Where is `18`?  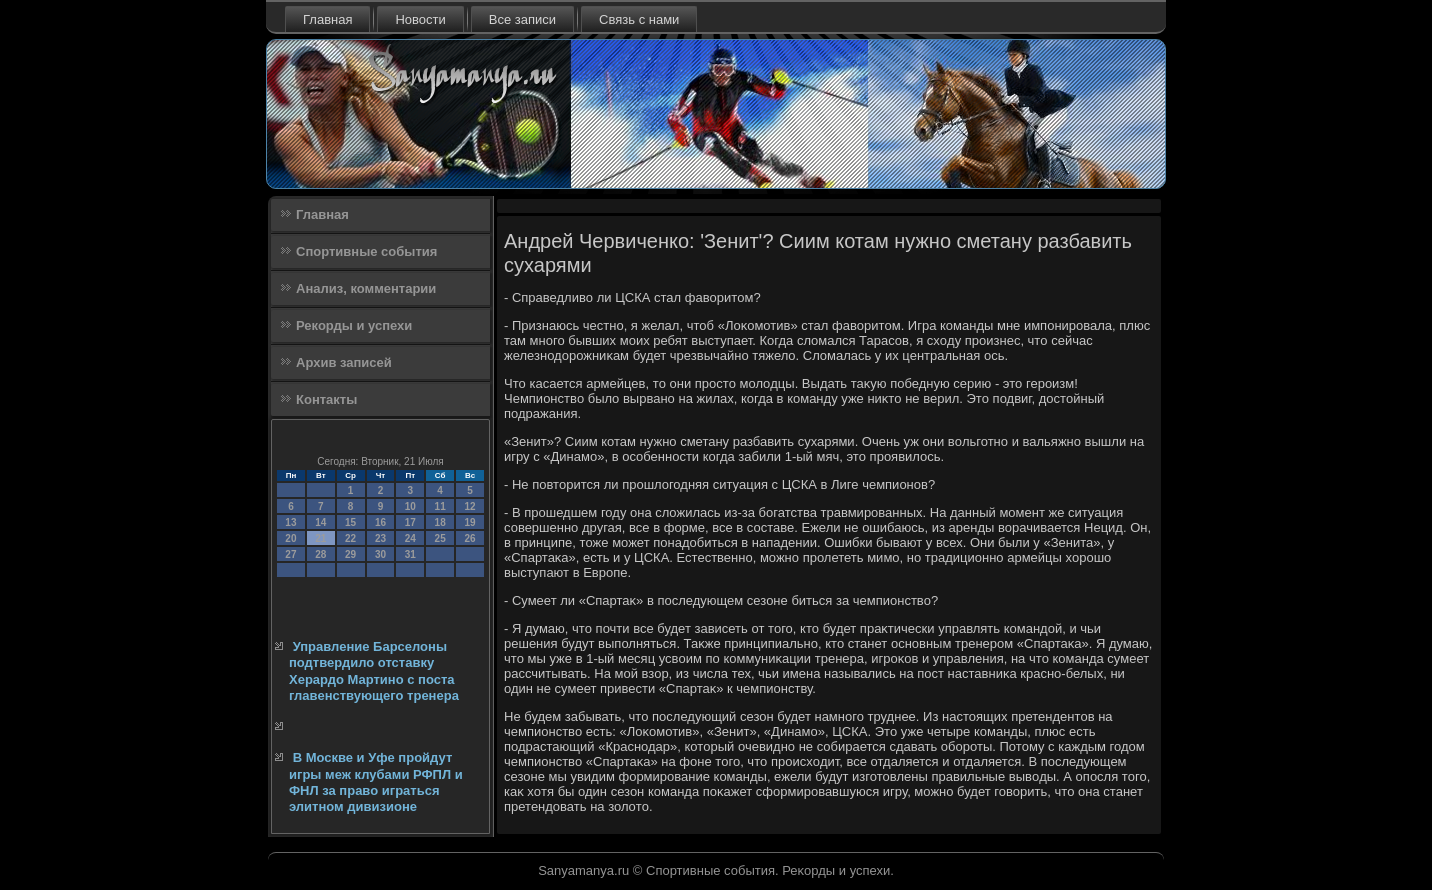
18 is located at coordinates (440, 522).